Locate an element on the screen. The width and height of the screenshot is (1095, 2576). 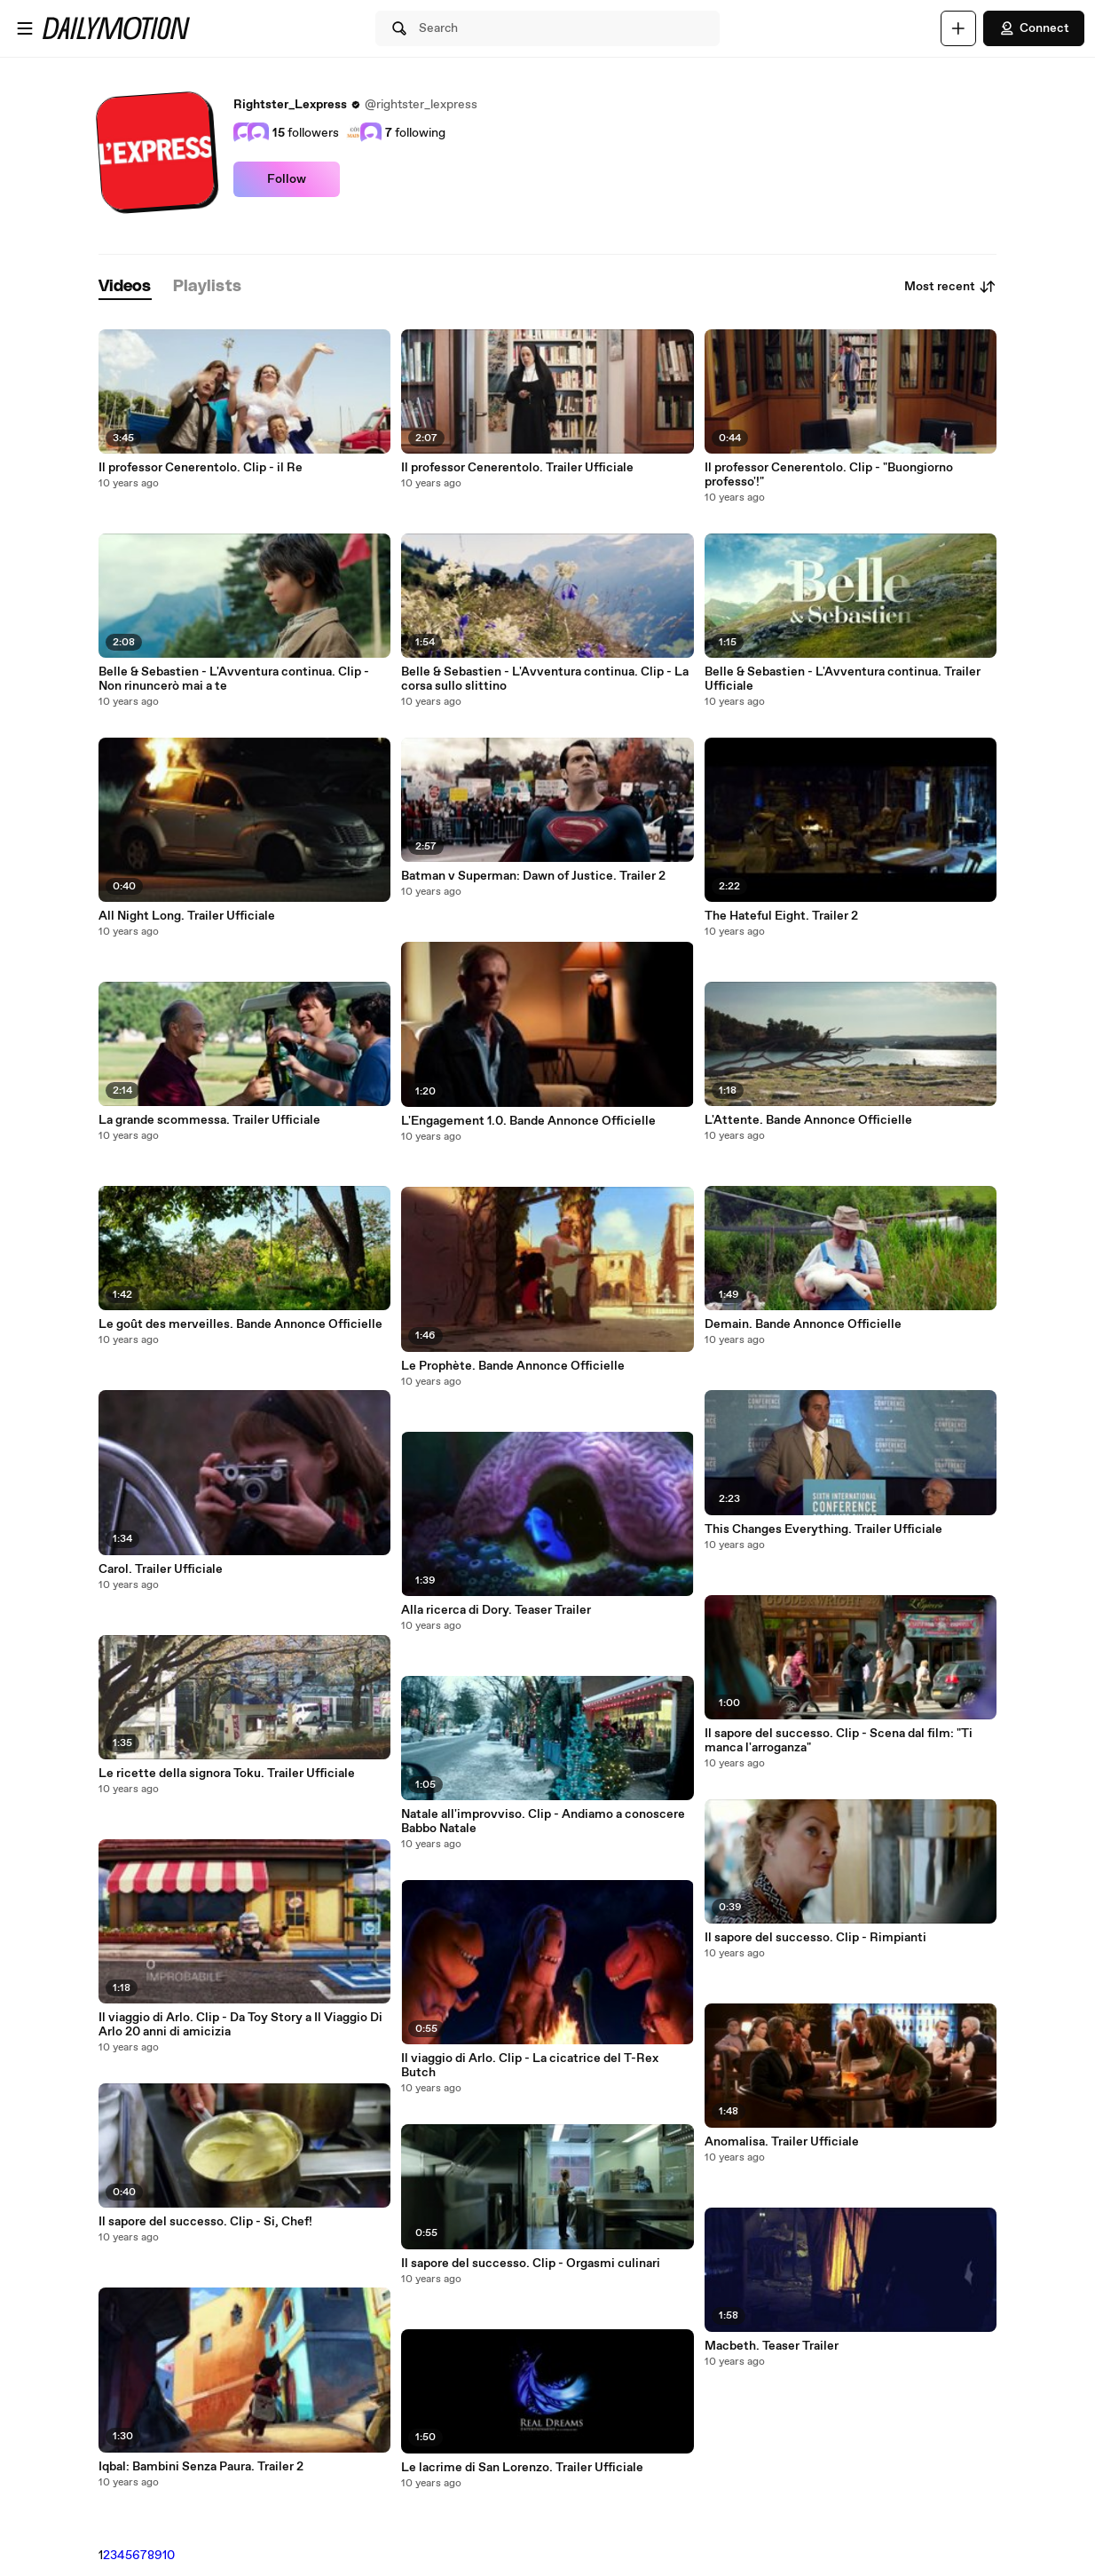
Il professor Cenerentolo. Clip - il Re is located at coordinates (200, 468).